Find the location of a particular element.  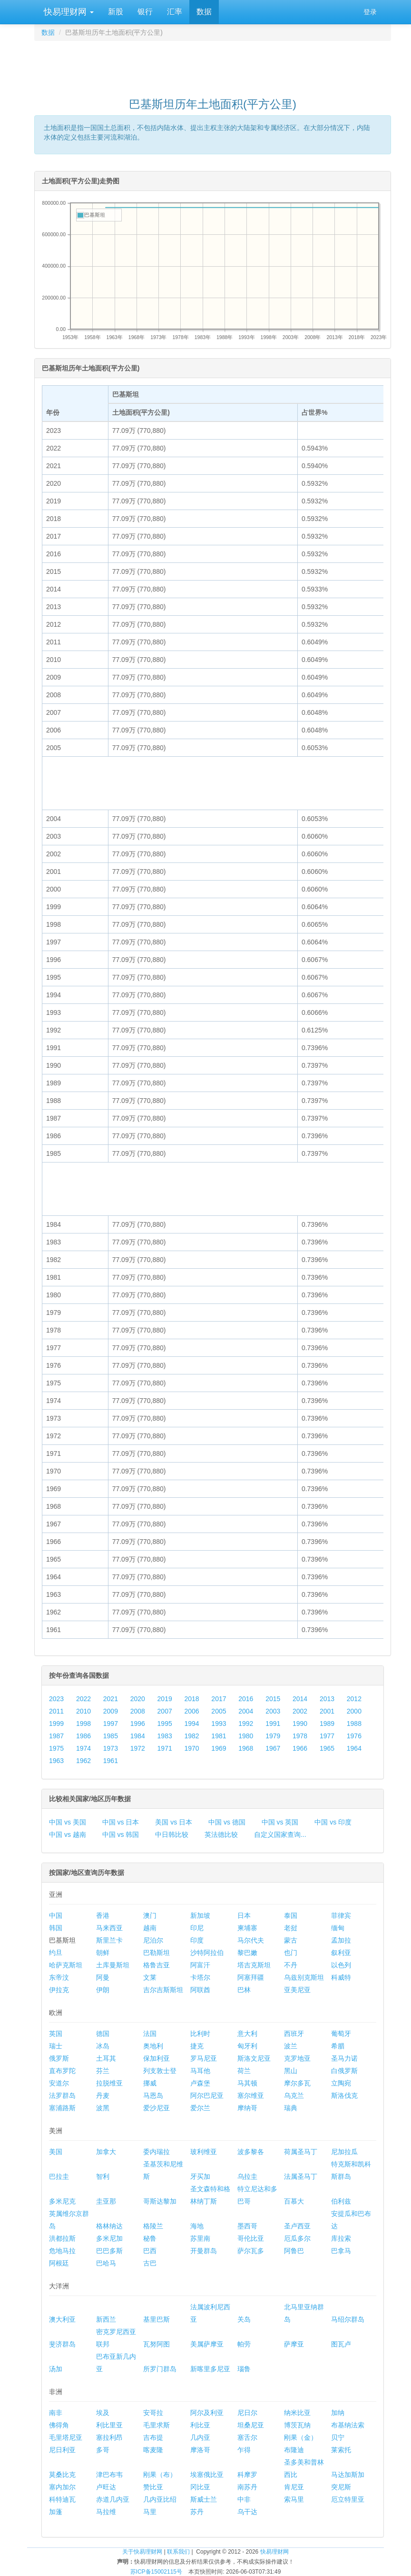

突尼斯 is located at coordinates (341, 2487).